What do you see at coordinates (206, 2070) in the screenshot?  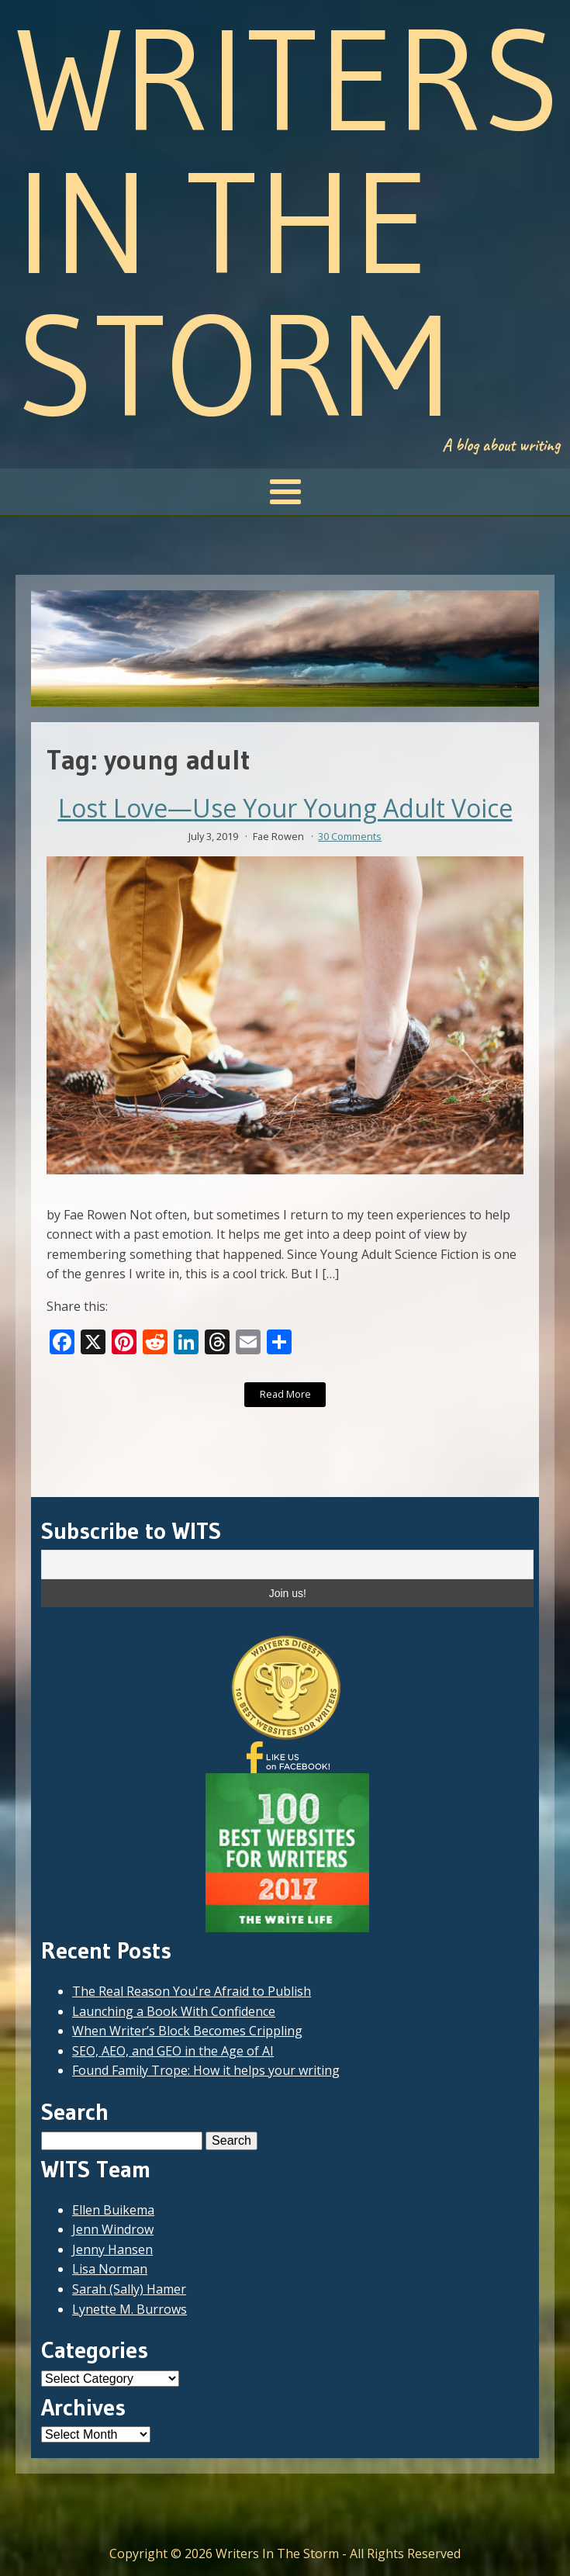 I see `Found Family Trope: How it helps your writing` at bounding box center [206, 2070].